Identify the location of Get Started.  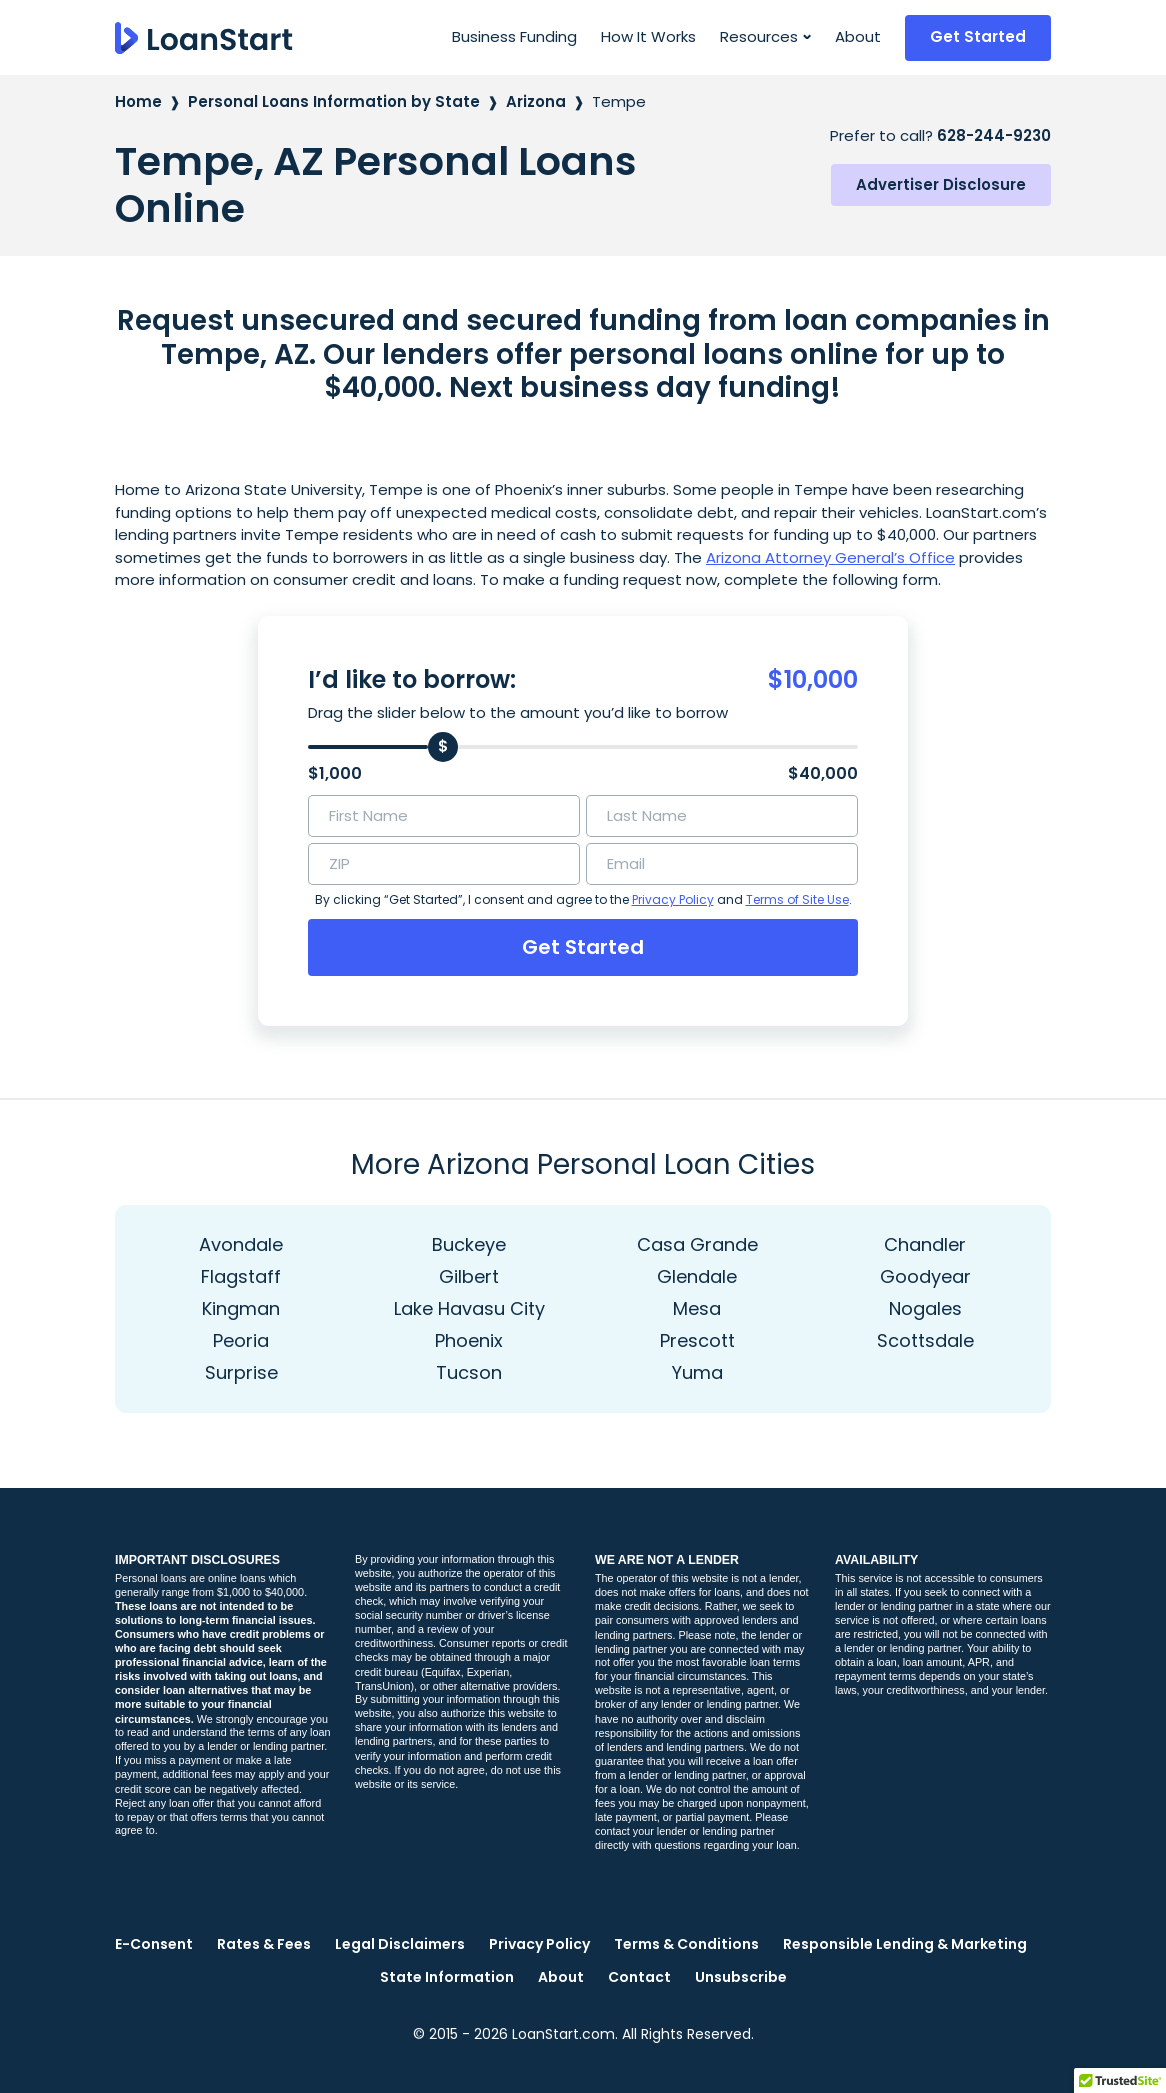
(978, 36).